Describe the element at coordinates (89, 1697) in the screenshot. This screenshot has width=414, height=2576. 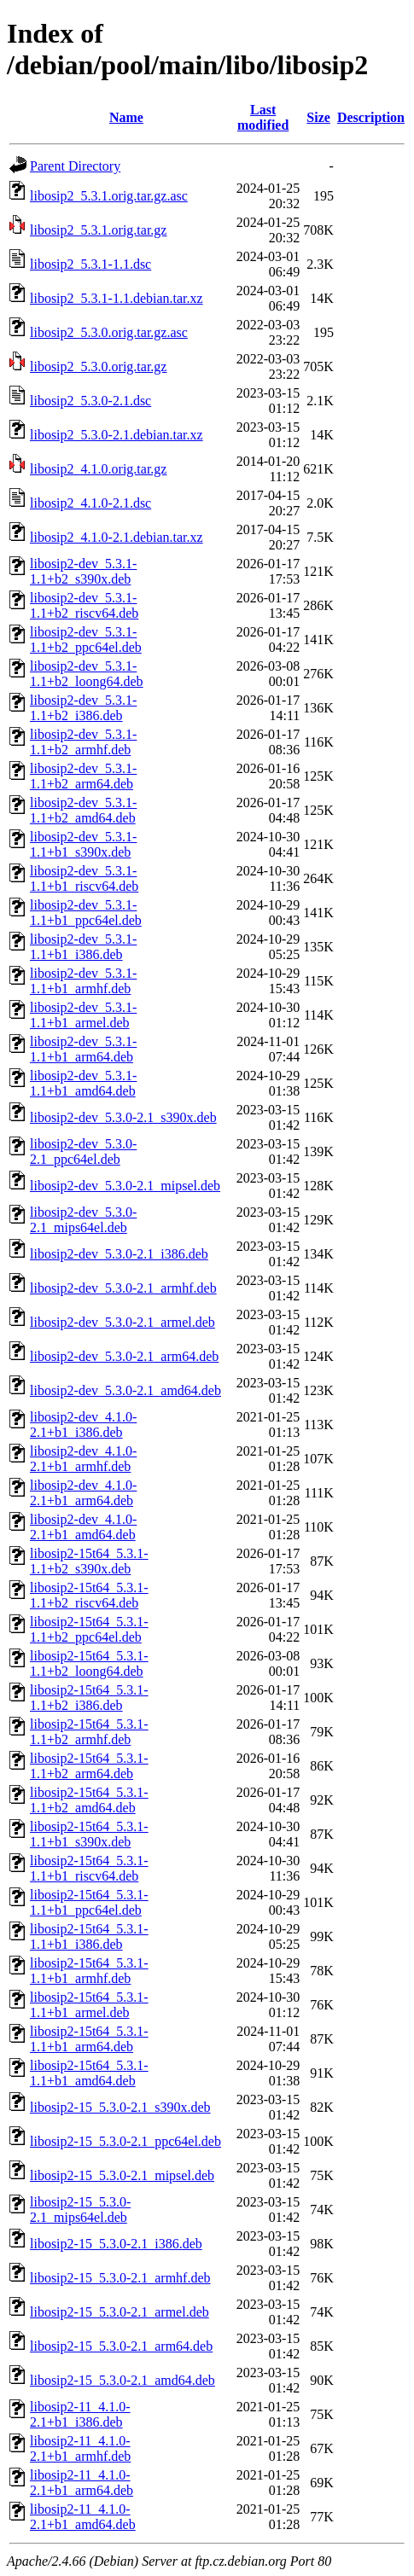
I see `libosip2-15t64_5.3.1-1.1+b2_i386.deb` at that location.